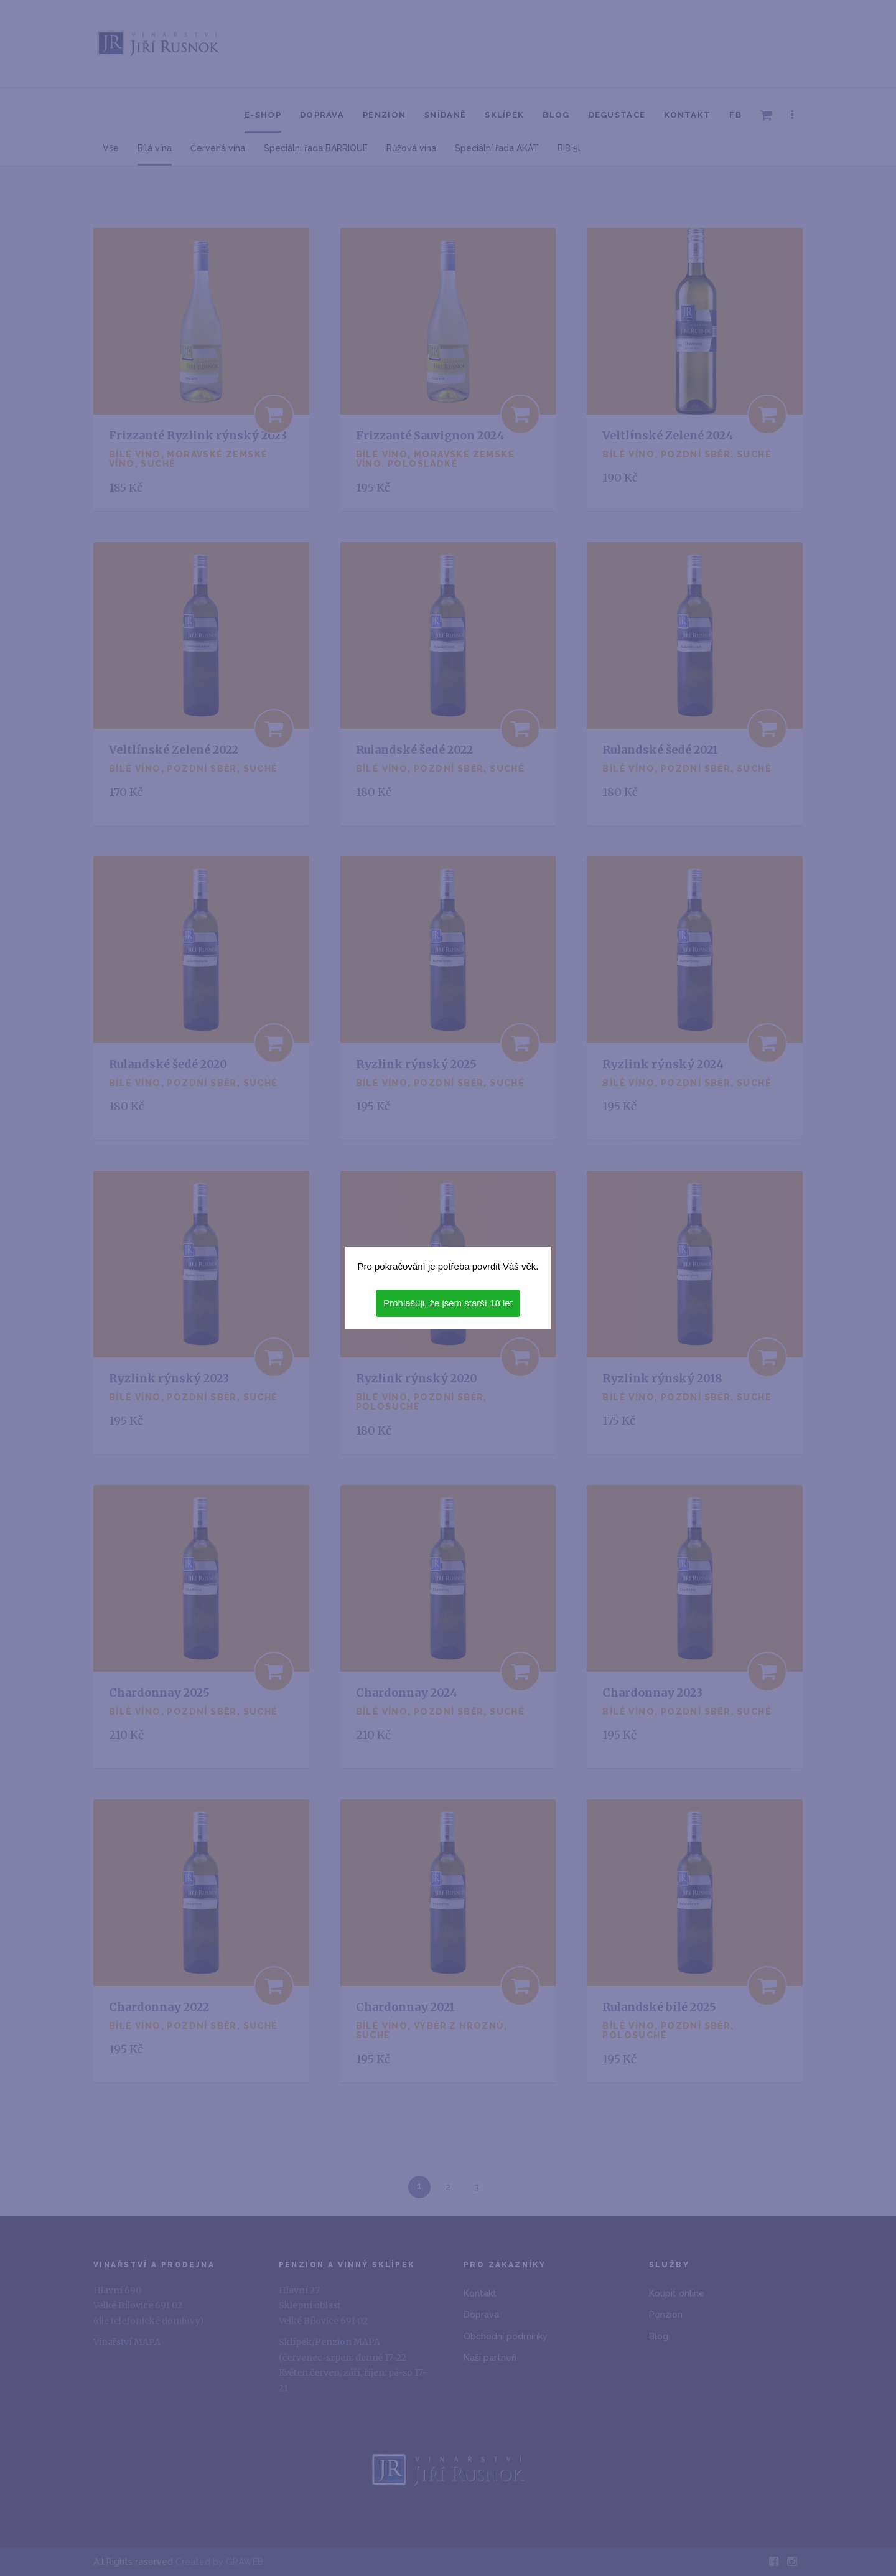  Describe the element at coordinates (735, 114) in the screenshot. I see `FB` at that location.